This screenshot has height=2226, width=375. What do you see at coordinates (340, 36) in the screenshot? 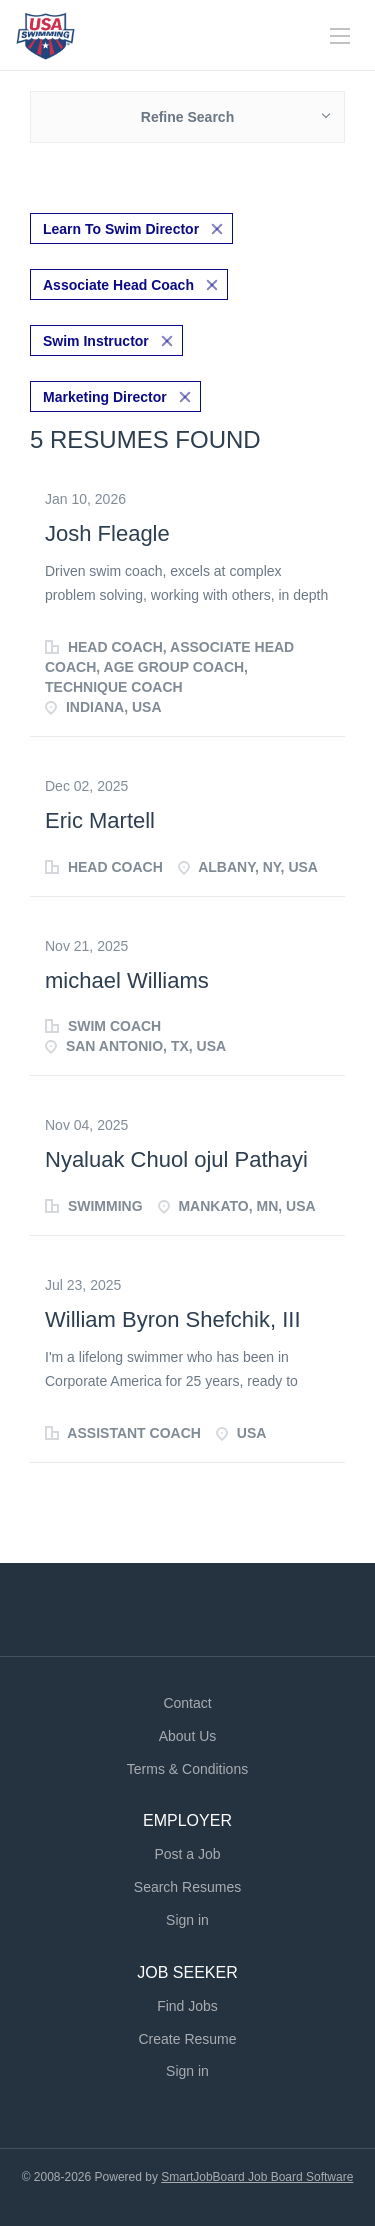
I see `[Navigation Menu]` at bounding box center [340, 36].